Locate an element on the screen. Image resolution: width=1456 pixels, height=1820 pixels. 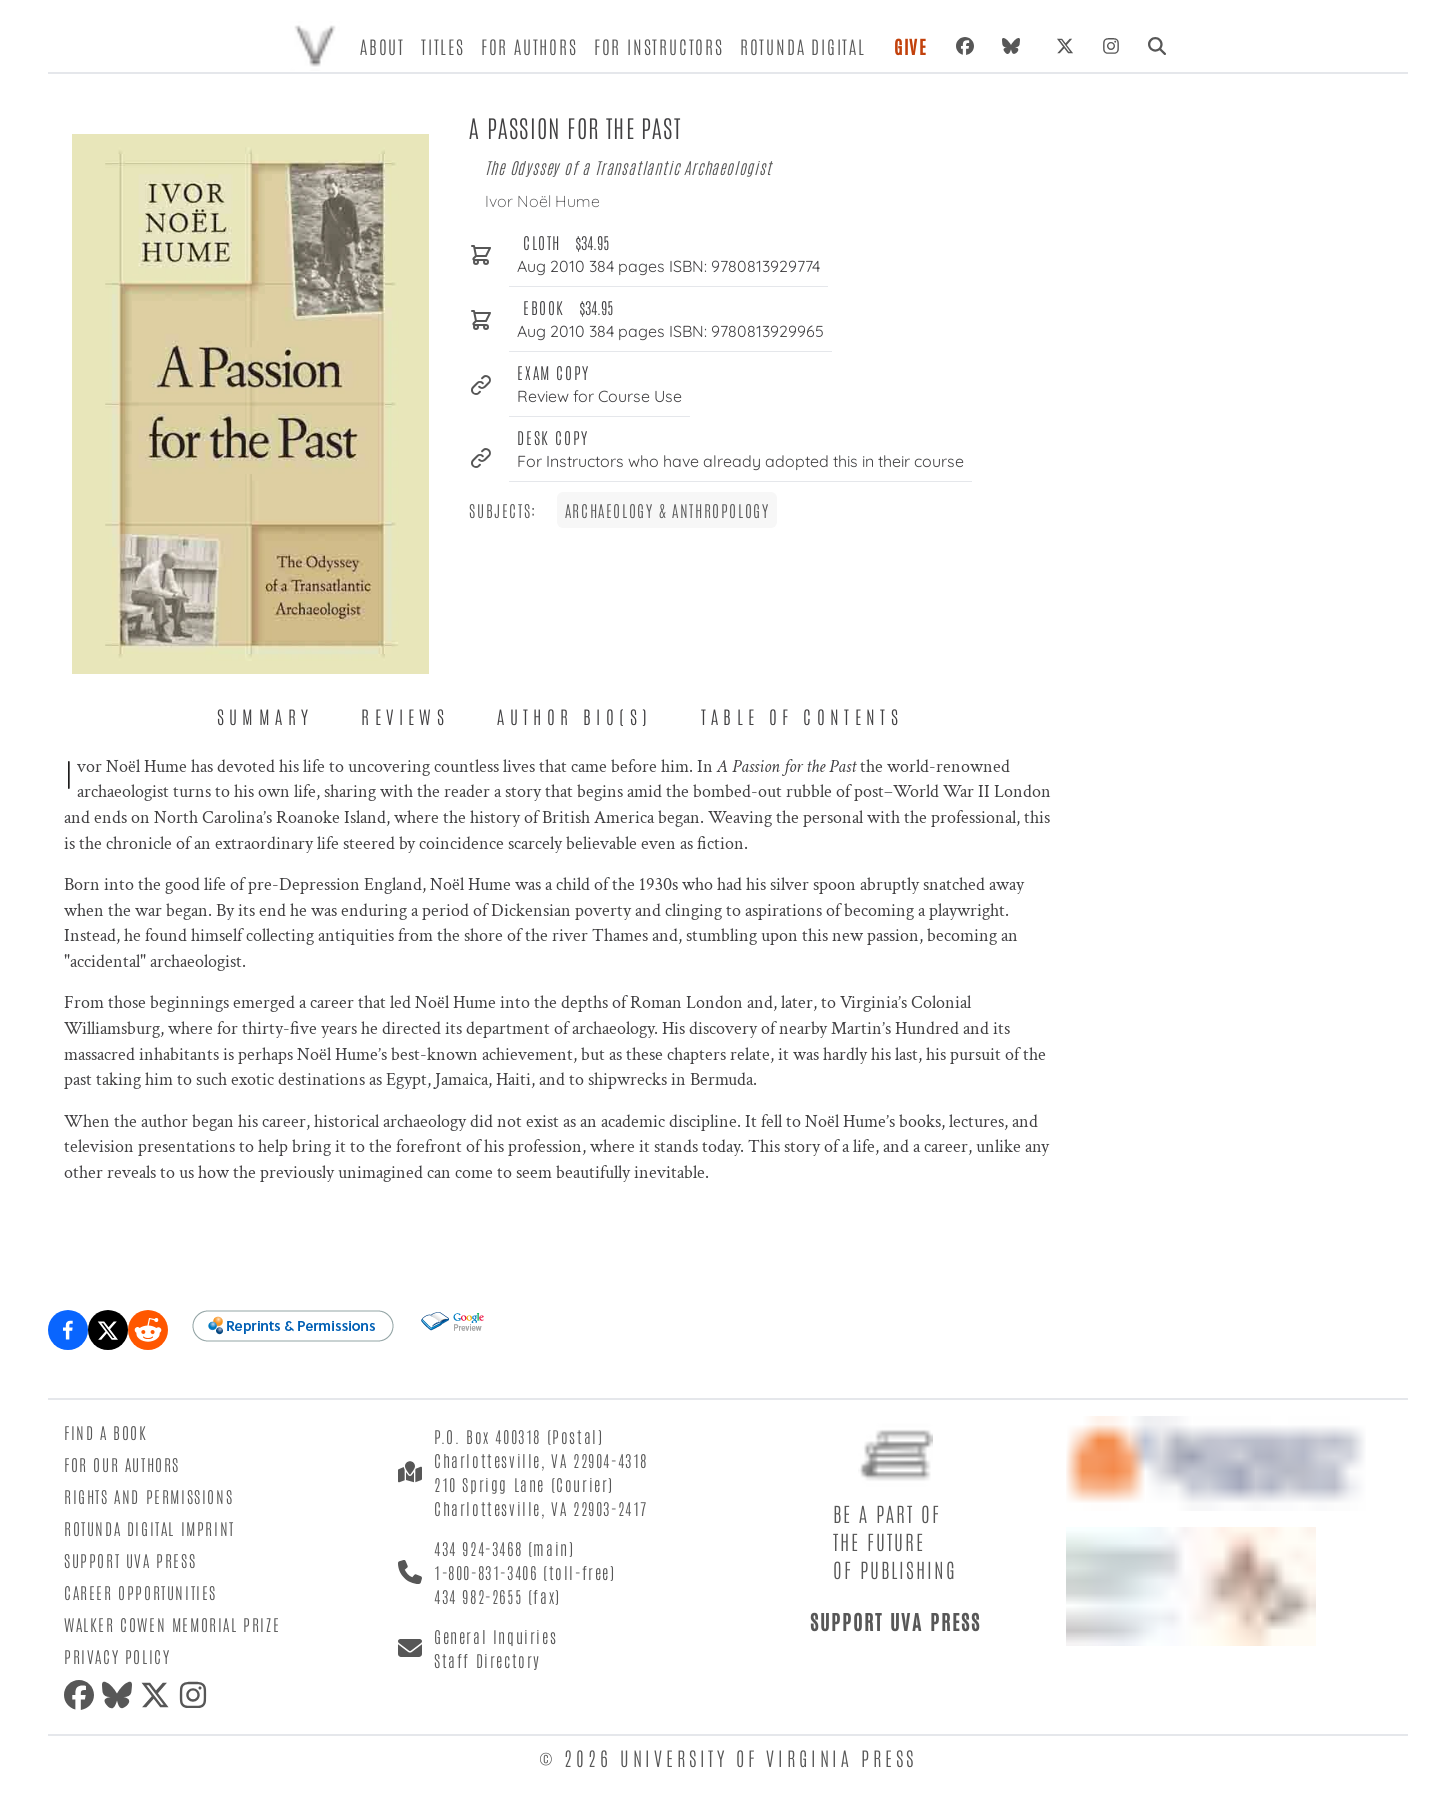
[Bluesky] is located at coordinates (1015, 46).